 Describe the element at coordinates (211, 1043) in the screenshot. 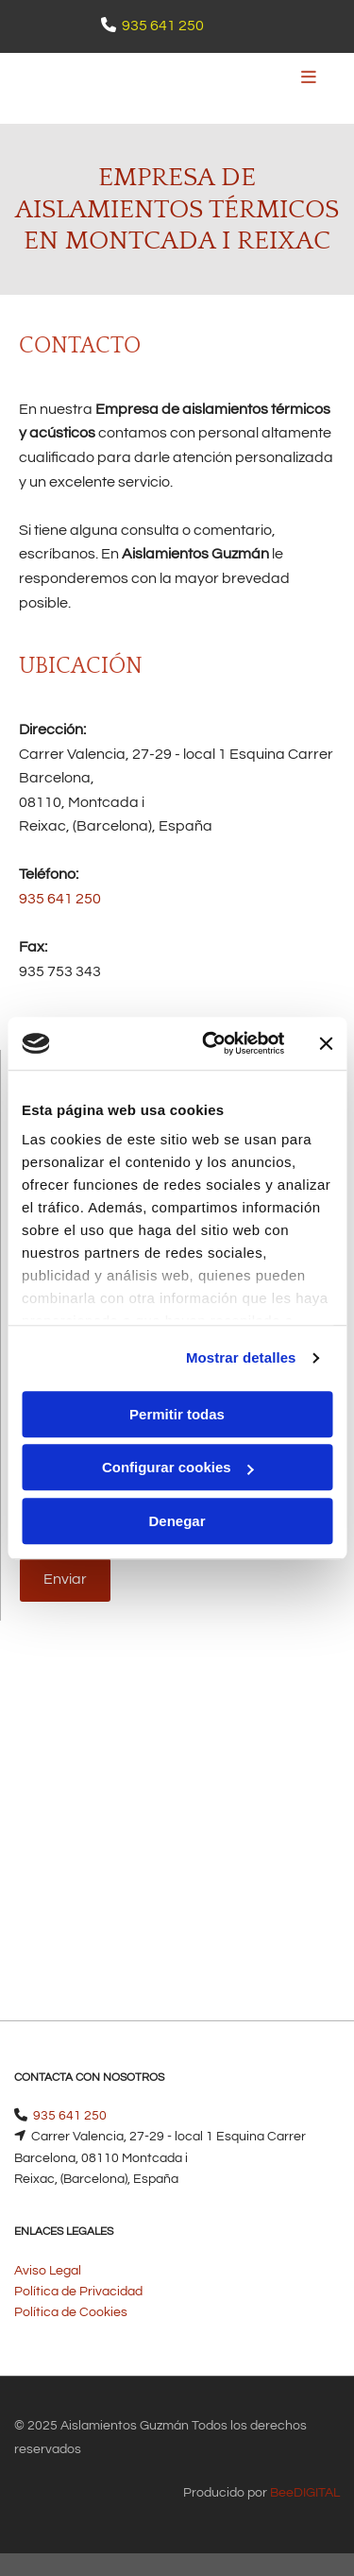

I see `[Cookiebot de Usercentrics - se abre en una nueva pestaña]` at that location.